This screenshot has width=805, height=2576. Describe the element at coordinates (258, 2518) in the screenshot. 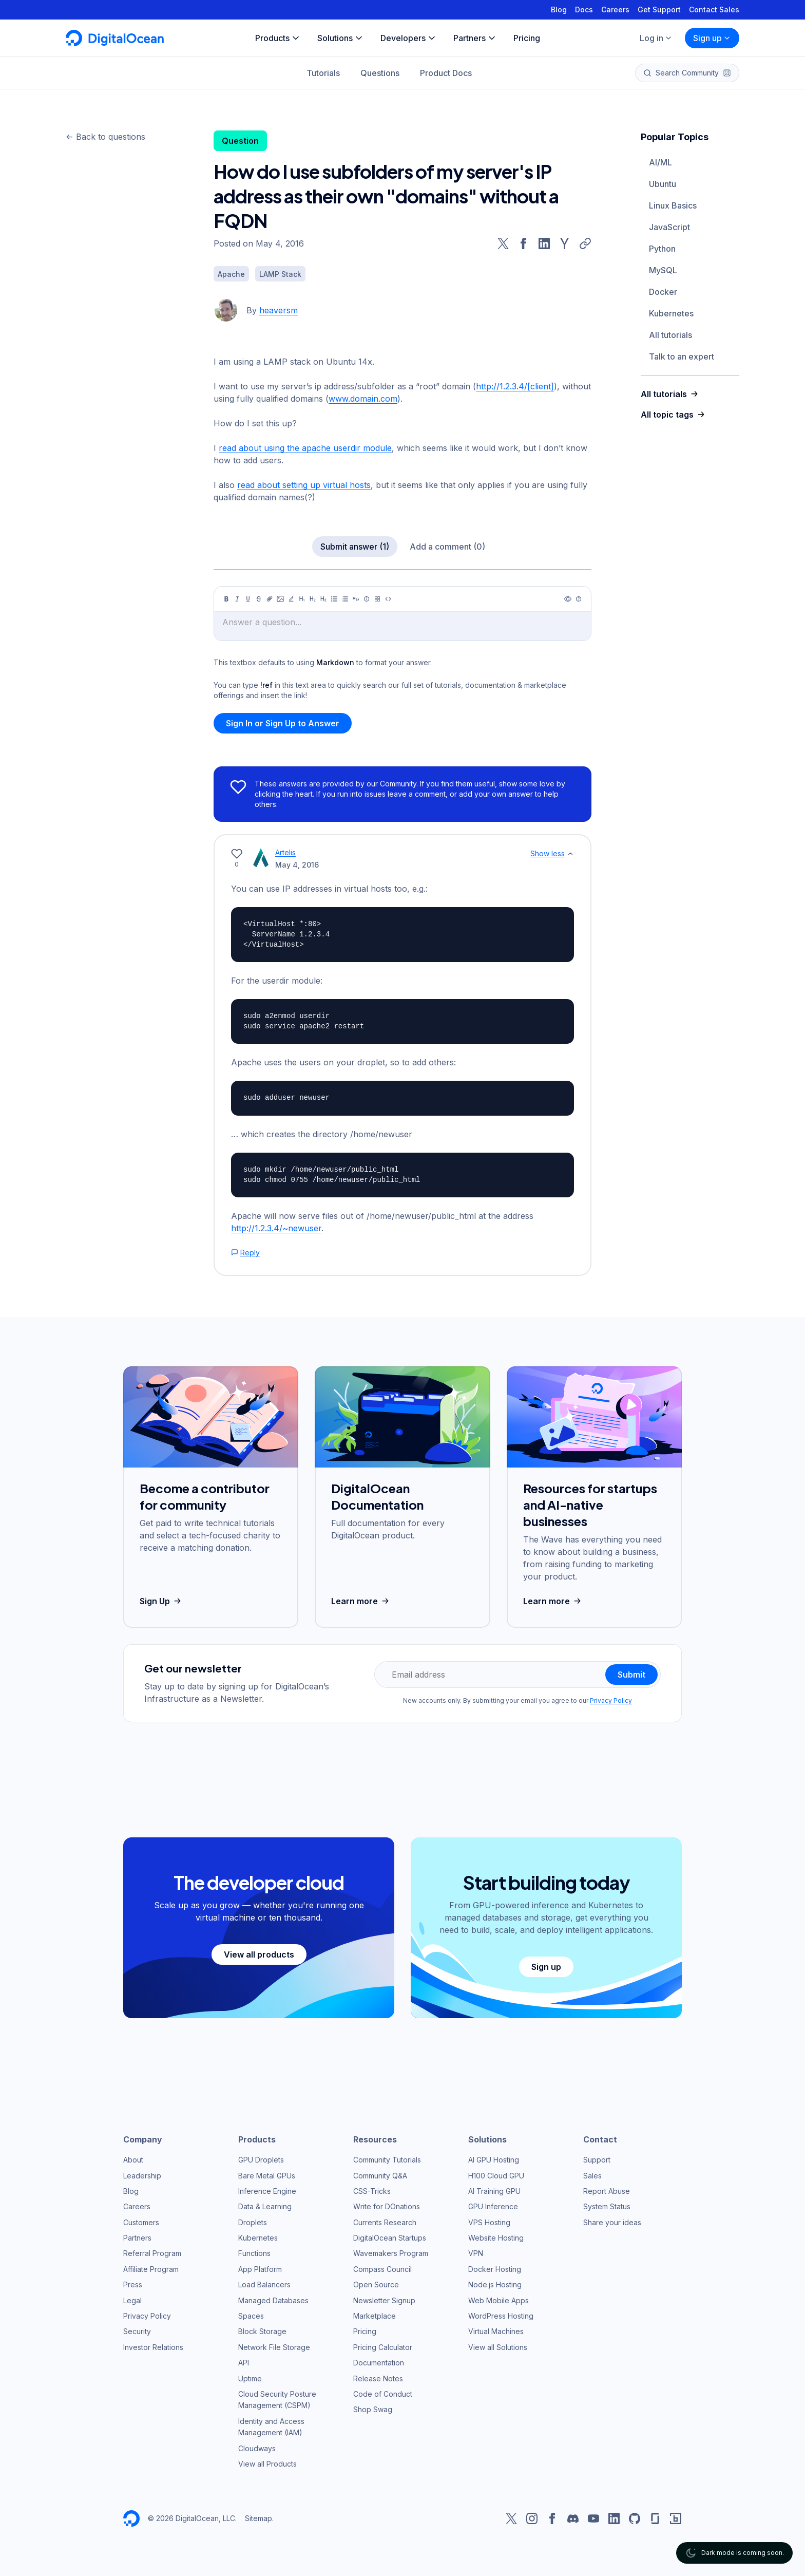

I see `Sitemap` at that location.